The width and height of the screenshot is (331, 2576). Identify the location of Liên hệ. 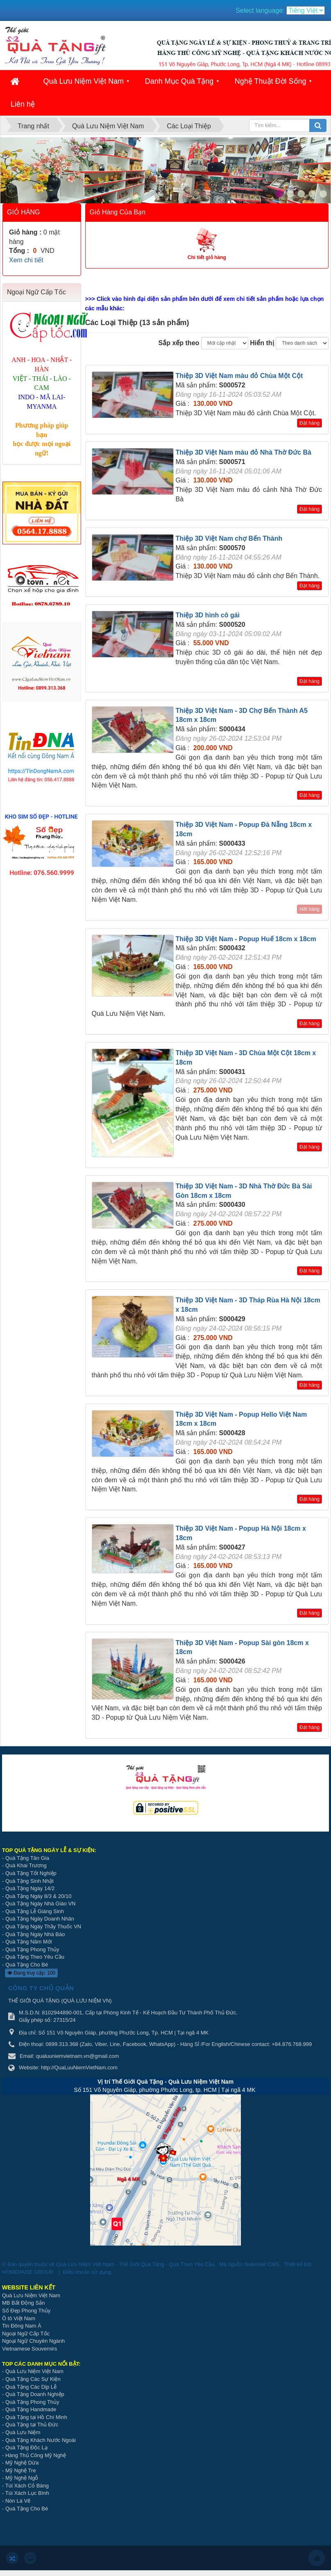
(23, 104).